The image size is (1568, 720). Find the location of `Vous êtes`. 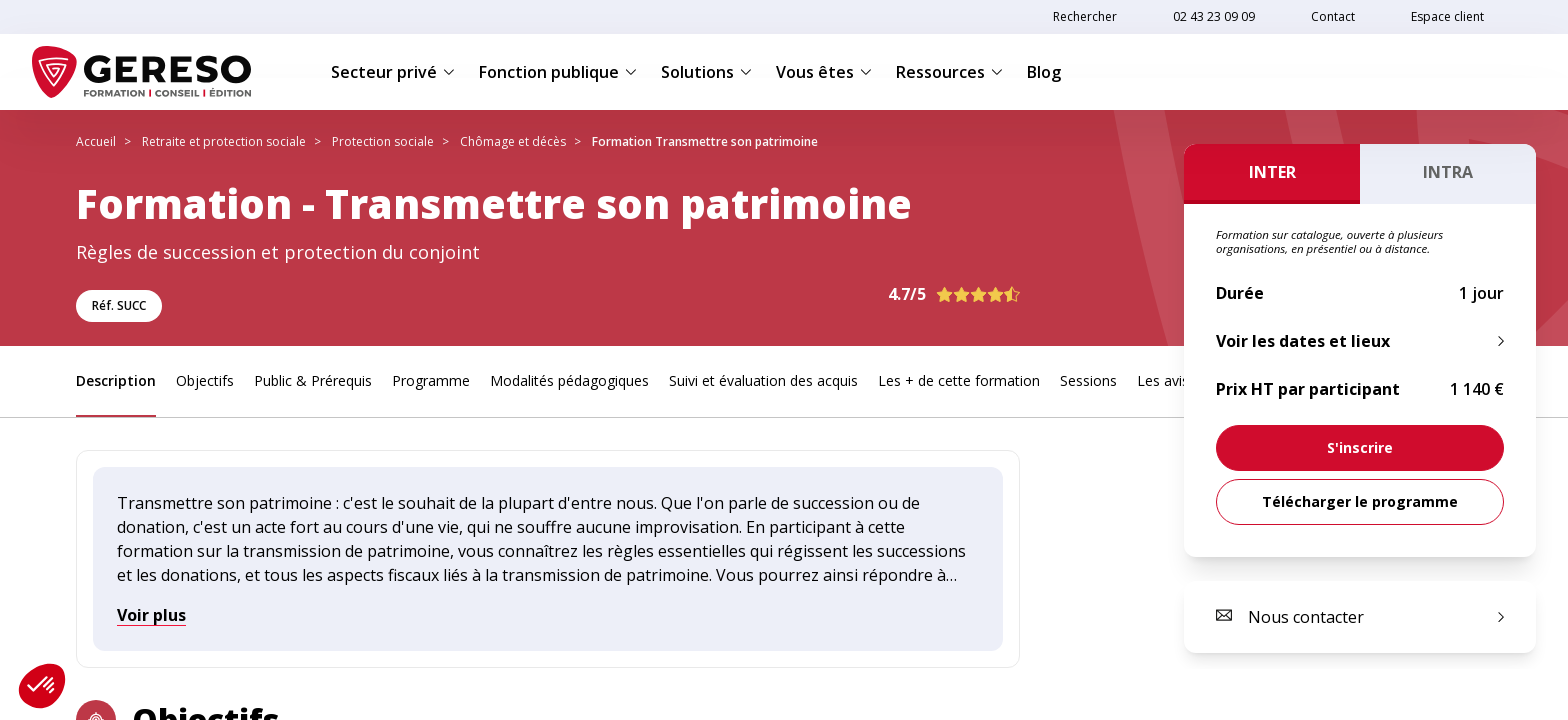

Vous êtes is located at coordinates (824, 72).